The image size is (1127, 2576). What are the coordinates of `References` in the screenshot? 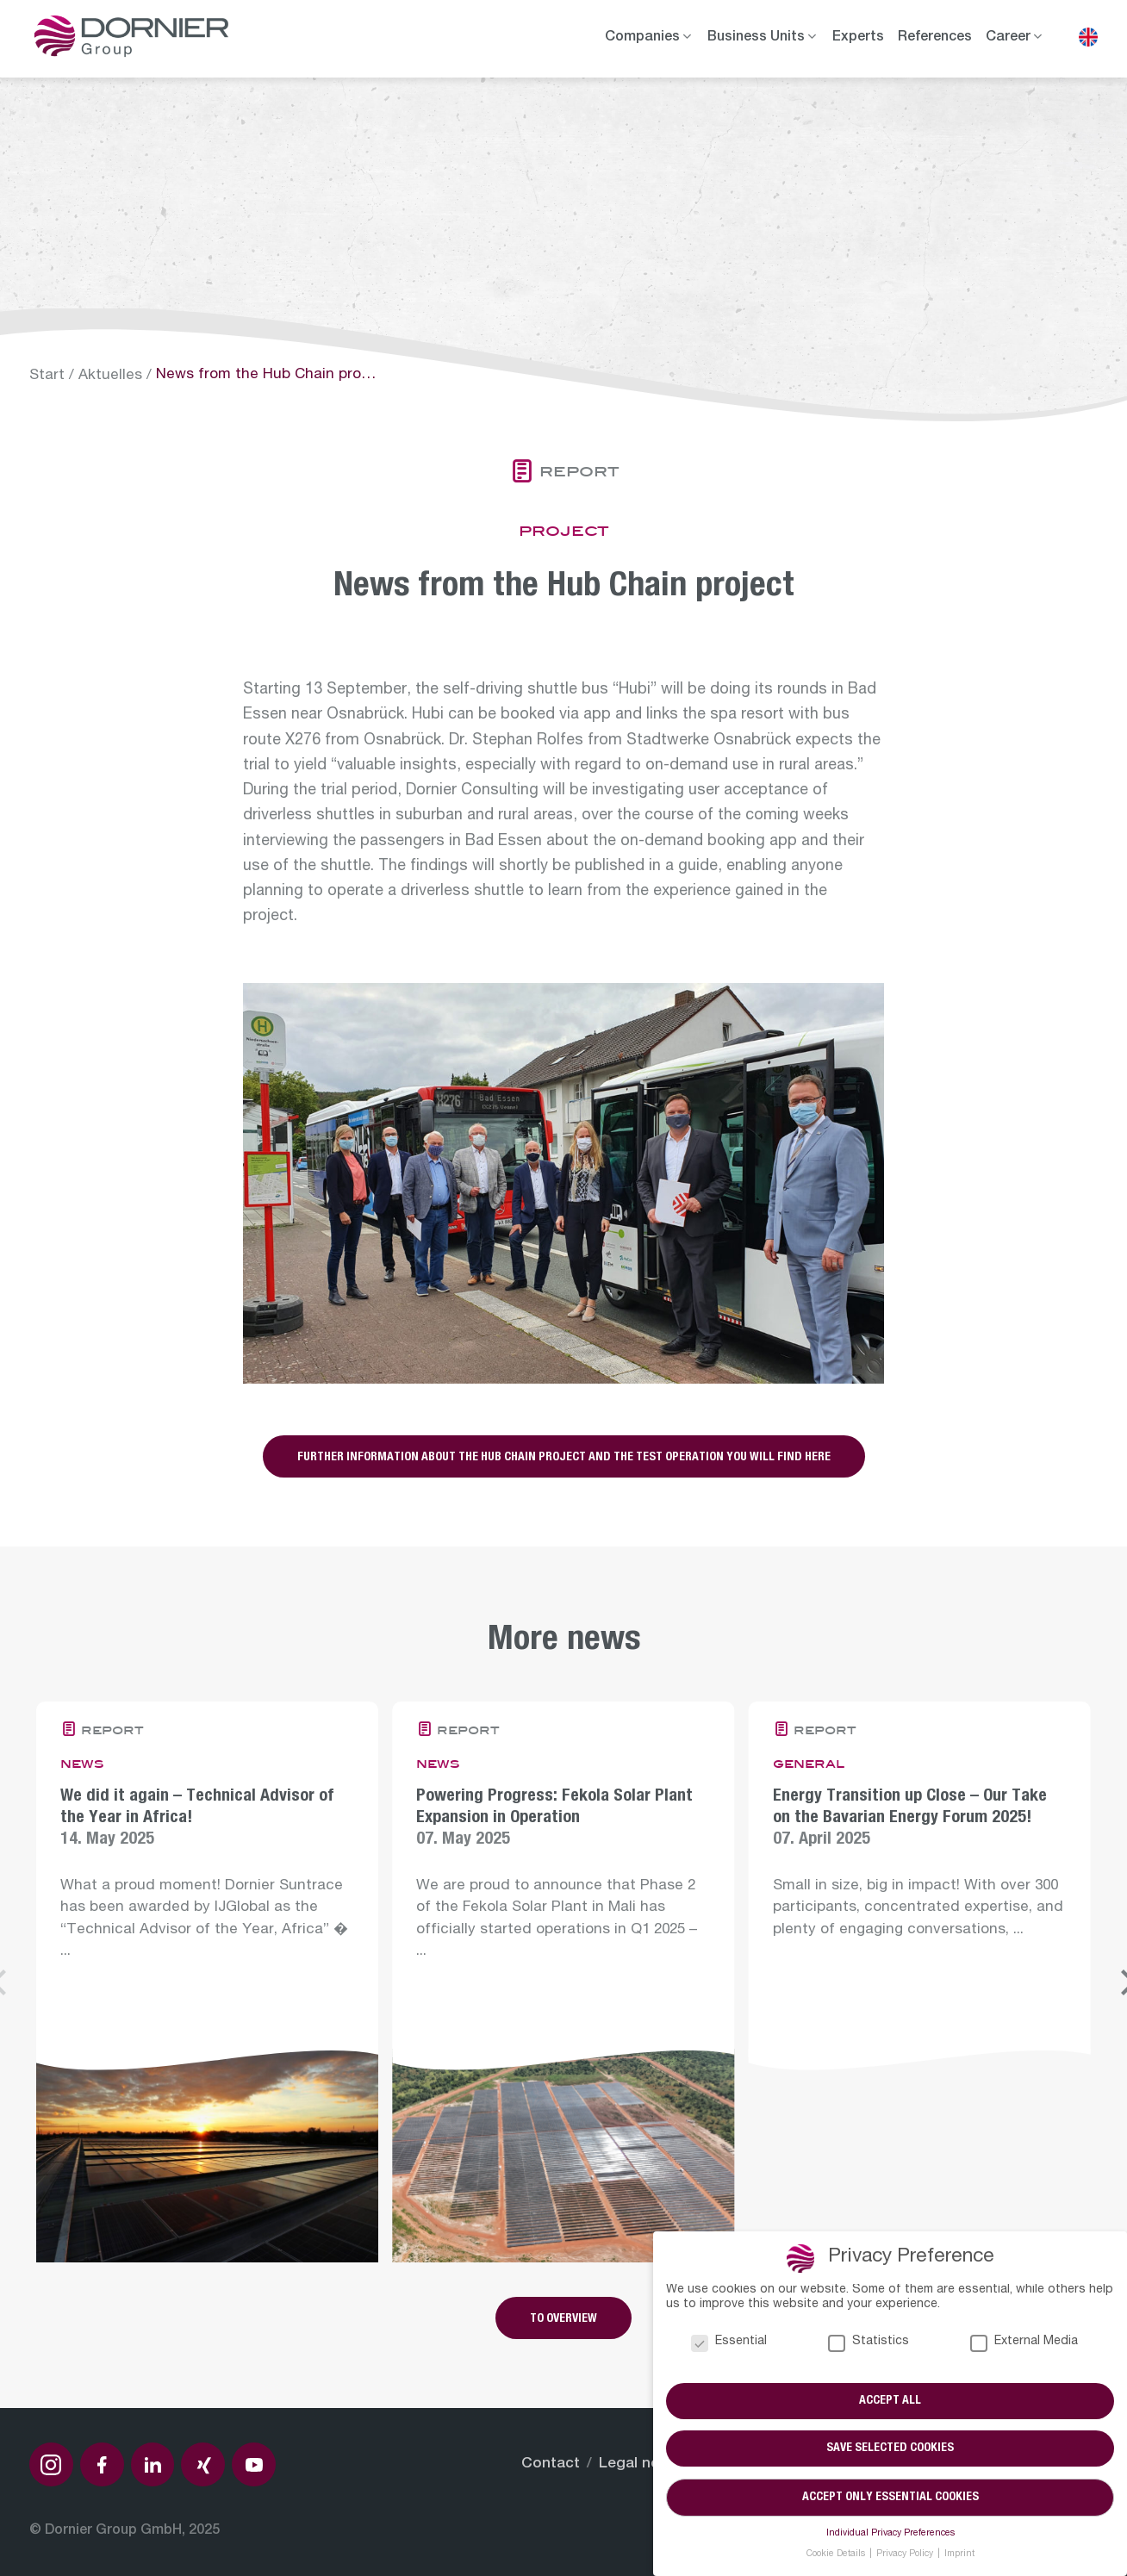 It's located at (935, 38).